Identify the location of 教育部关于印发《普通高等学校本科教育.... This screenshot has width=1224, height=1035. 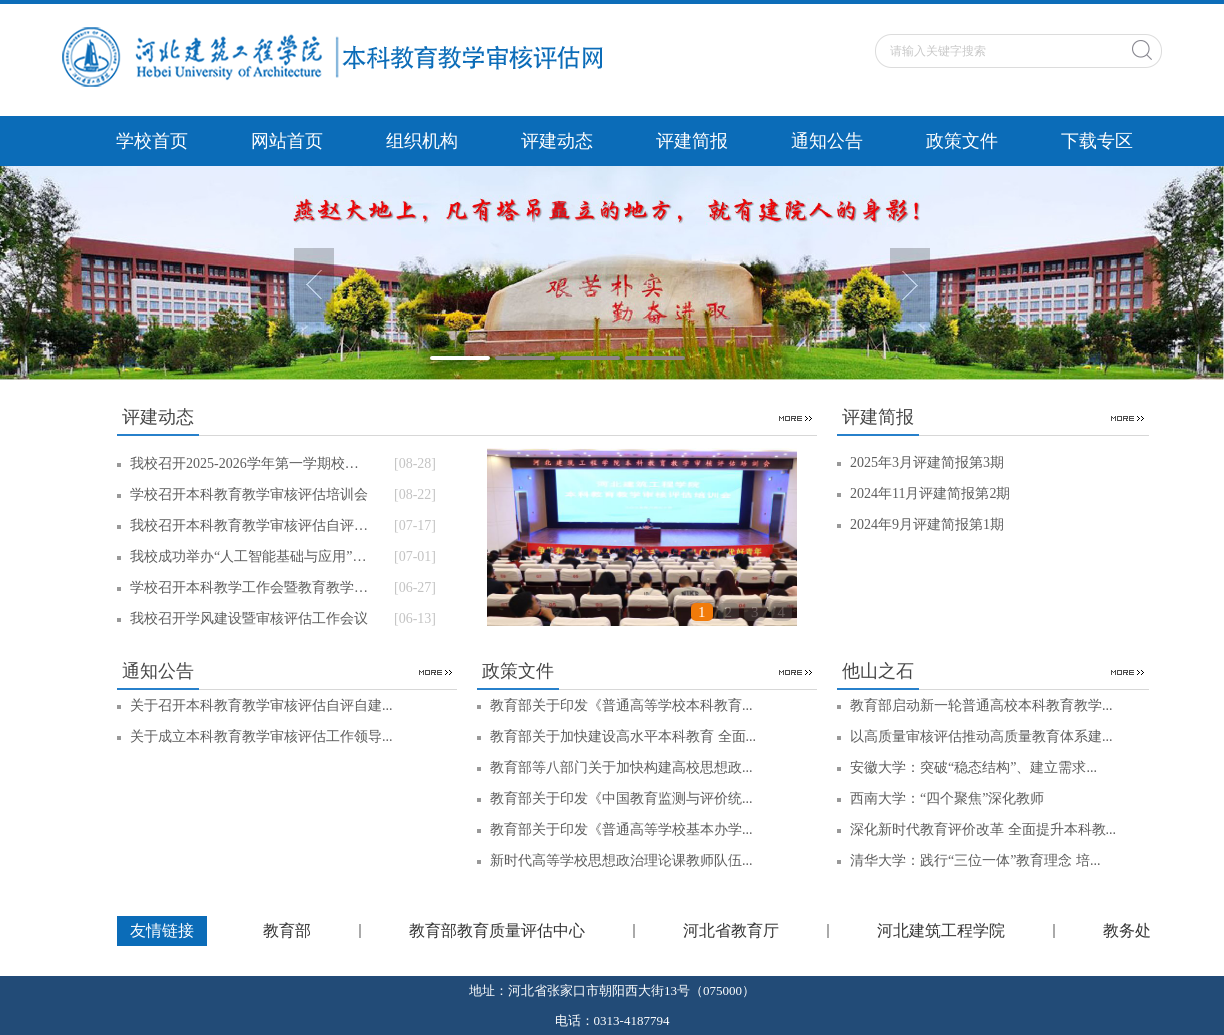
(621, 705).